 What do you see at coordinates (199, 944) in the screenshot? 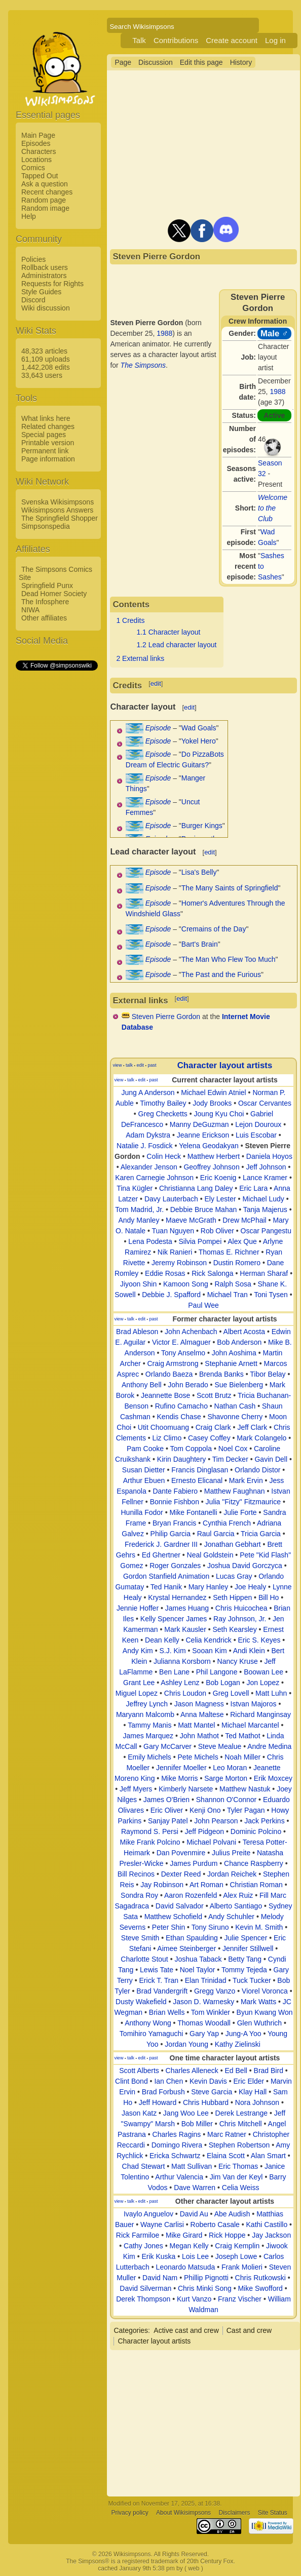
I see `Bart's Brain` at bounding box center [199, 944].